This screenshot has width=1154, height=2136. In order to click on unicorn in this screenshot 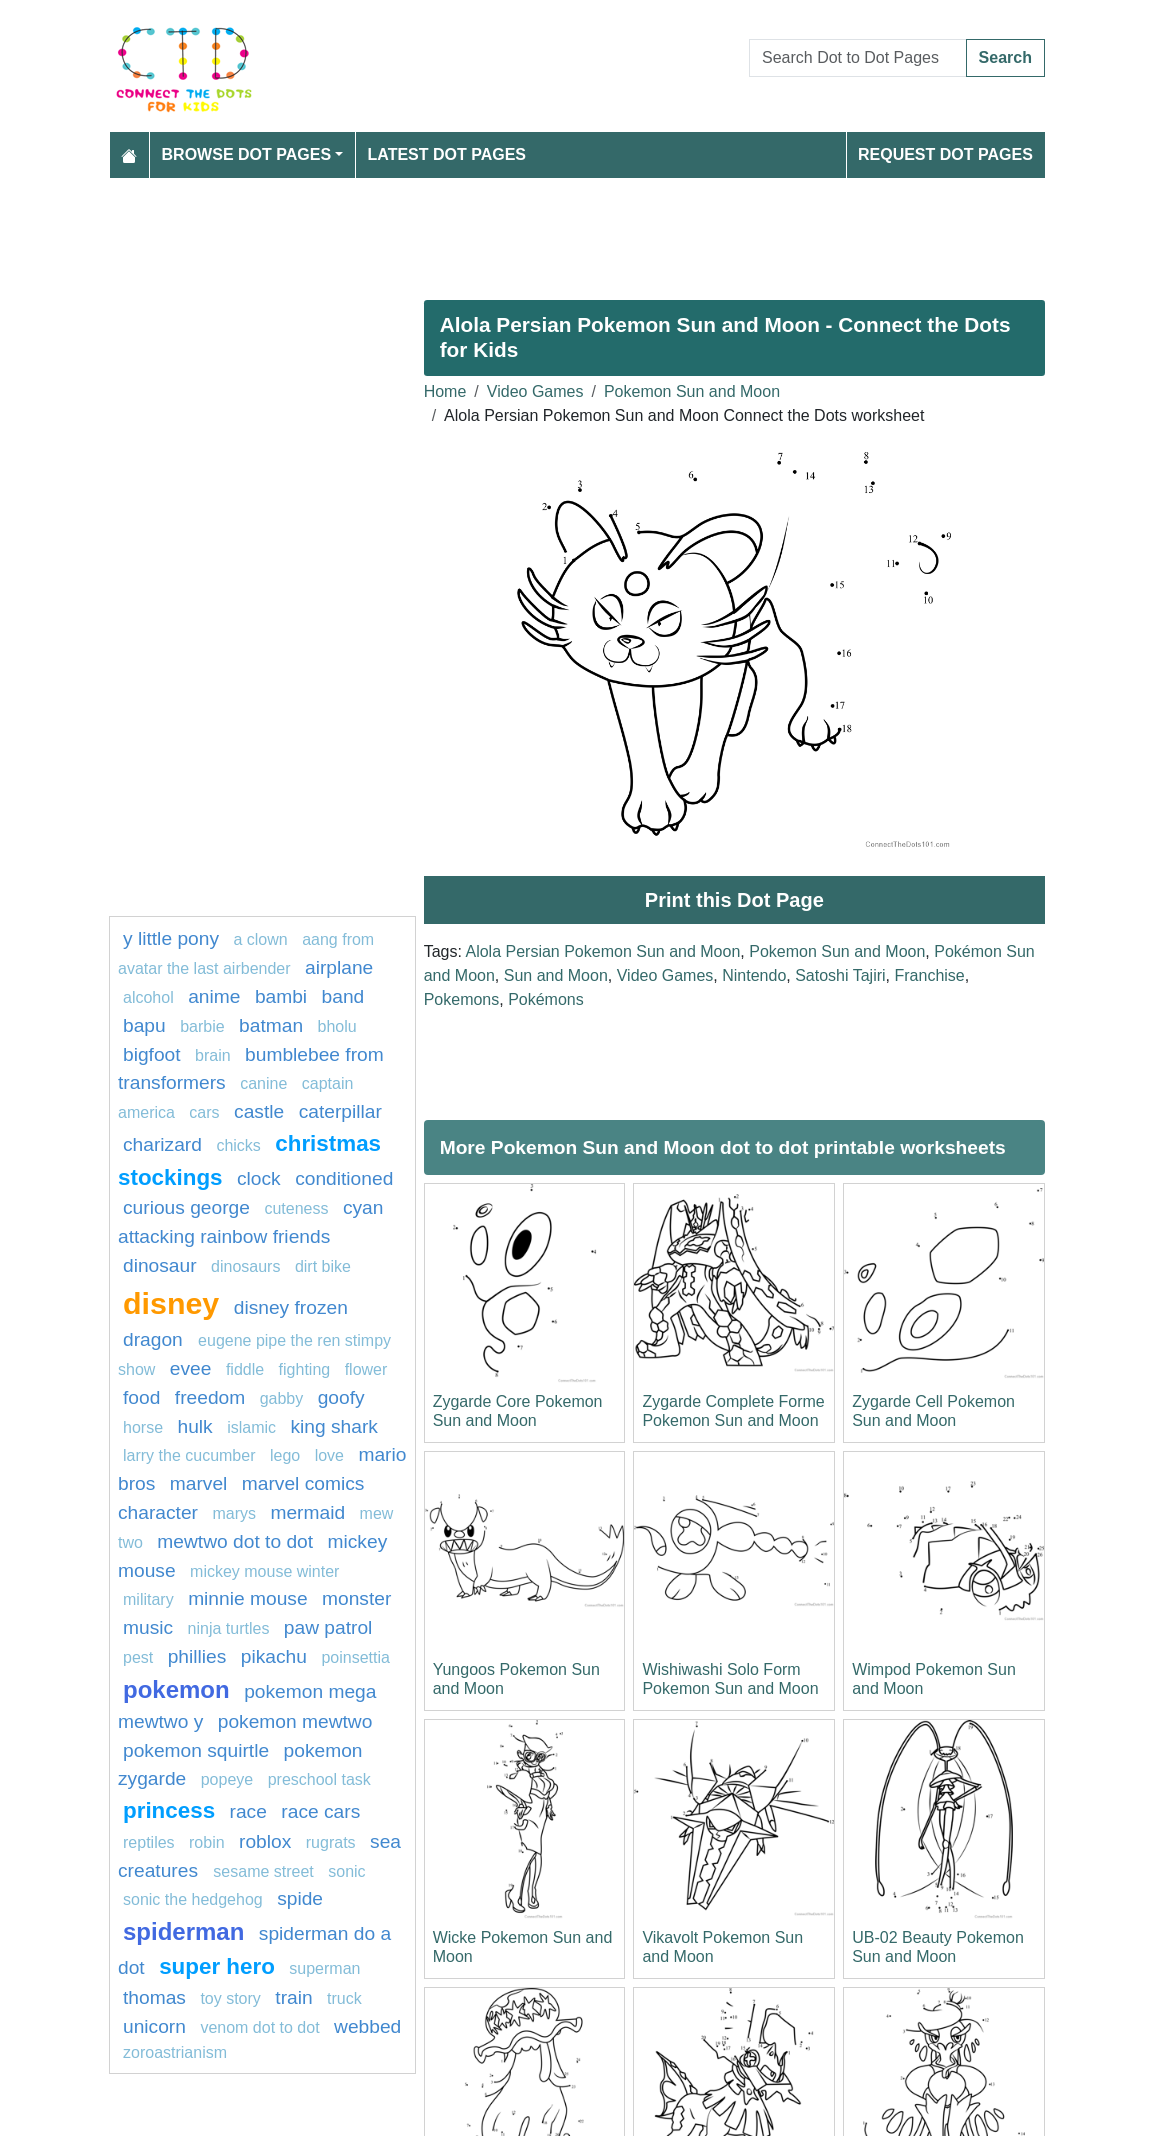, I will do `click(154, 2026)`.